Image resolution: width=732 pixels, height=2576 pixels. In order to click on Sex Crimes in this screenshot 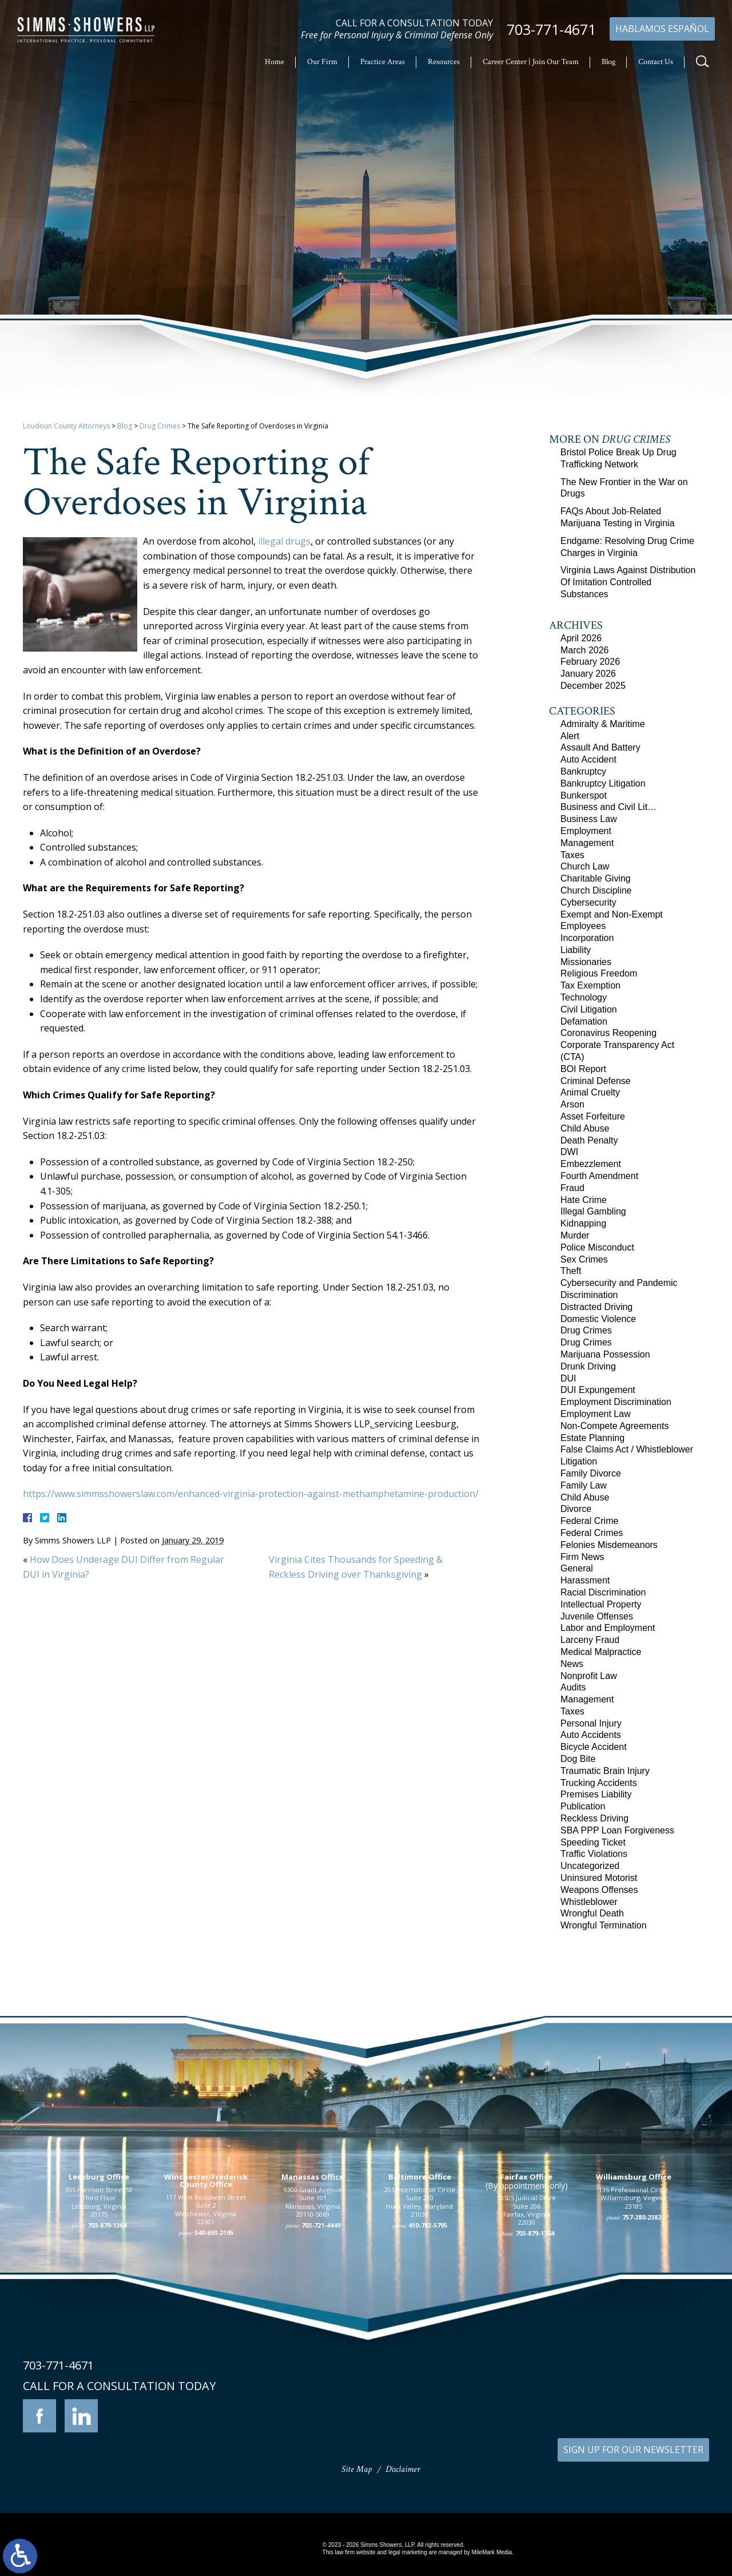, I will do `click(584, 1259)`.